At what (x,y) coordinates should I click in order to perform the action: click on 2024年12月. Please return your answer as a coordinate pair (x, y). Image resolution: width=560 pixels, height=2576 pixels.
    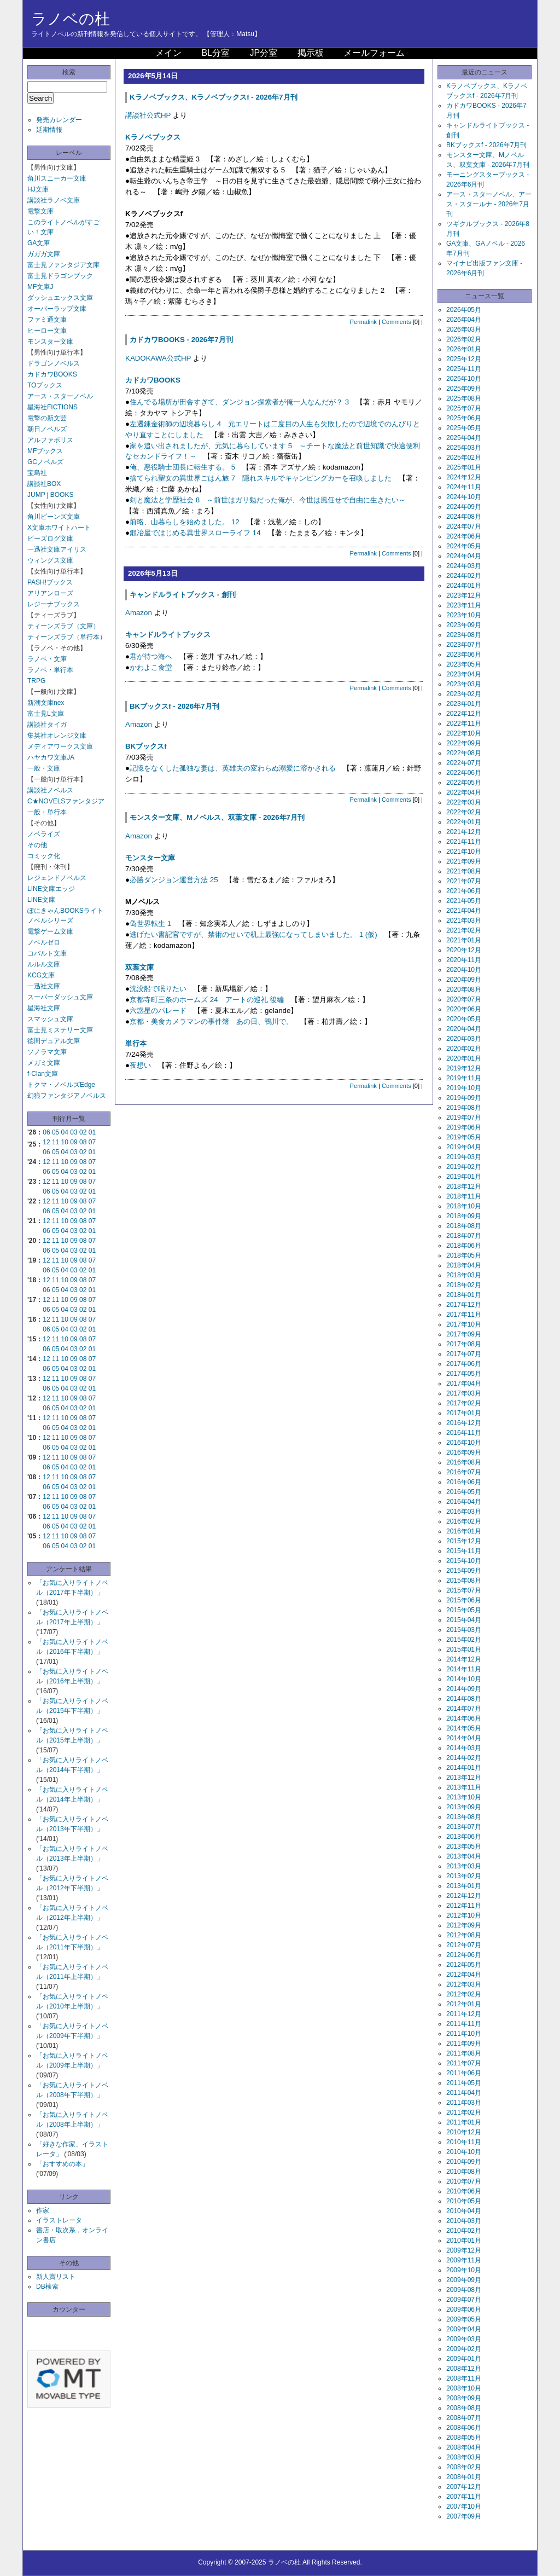
    Looking at the image, I should click on (463, 477).